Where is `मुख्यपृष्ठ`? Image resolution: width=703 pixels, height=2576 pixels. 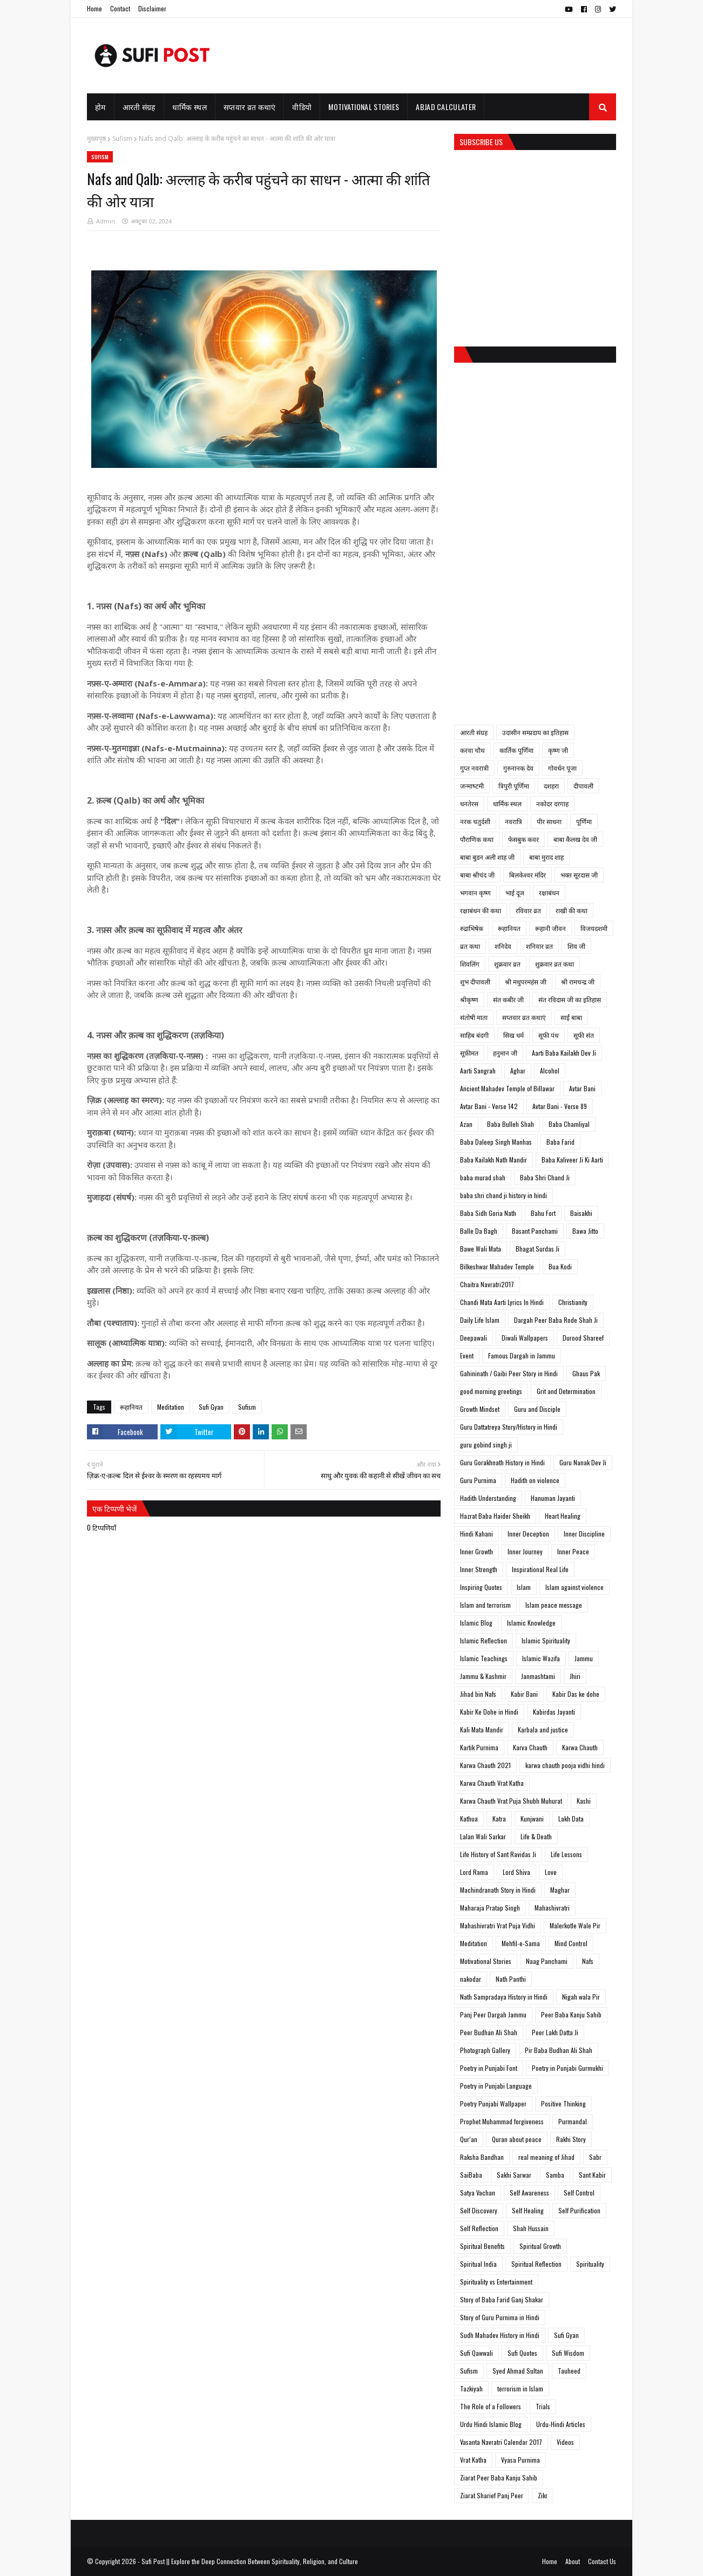 मुख्यपृष्ठ is located at coordinates (96, 138).